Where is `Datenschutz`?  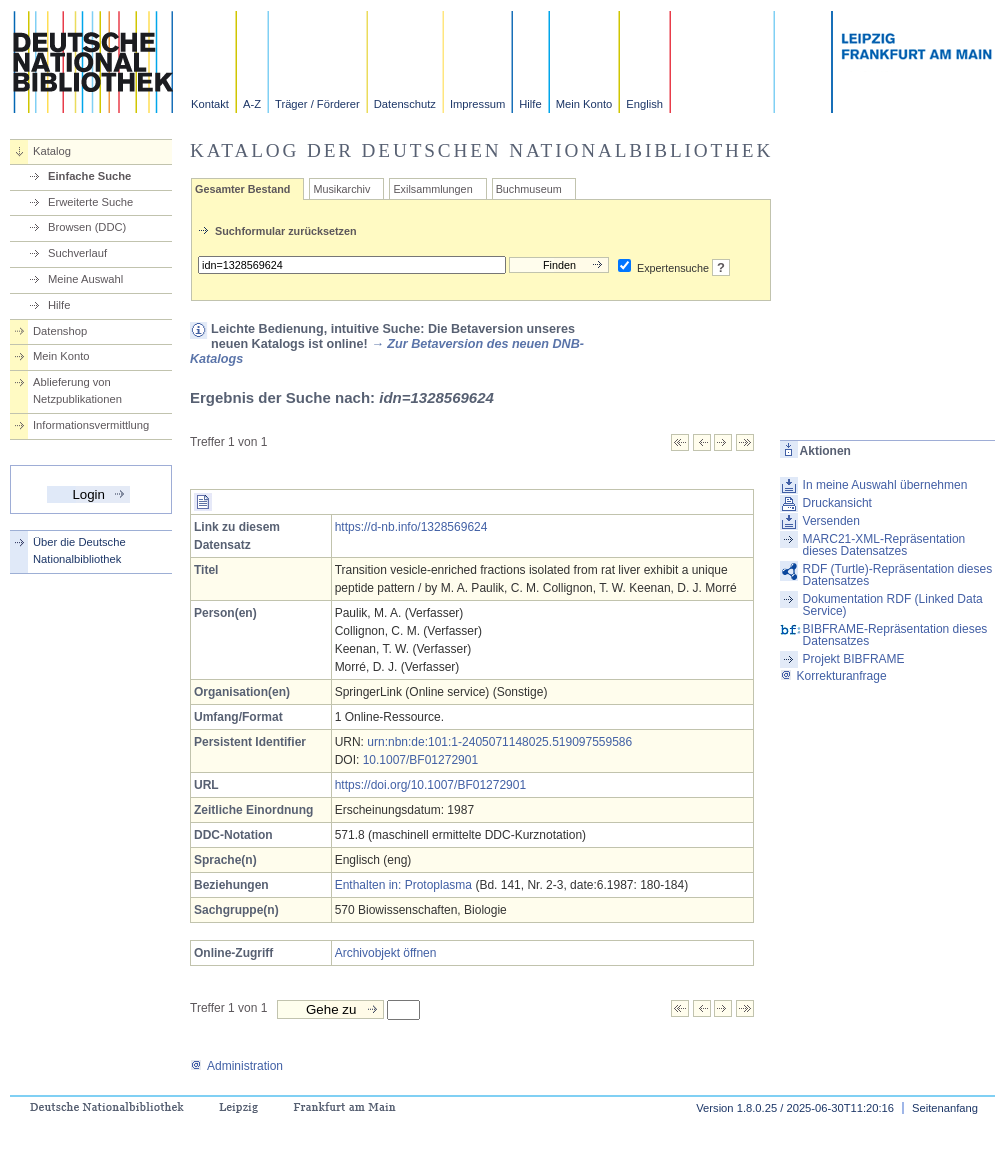 Datenschutz is located at coordinates (405, 104).